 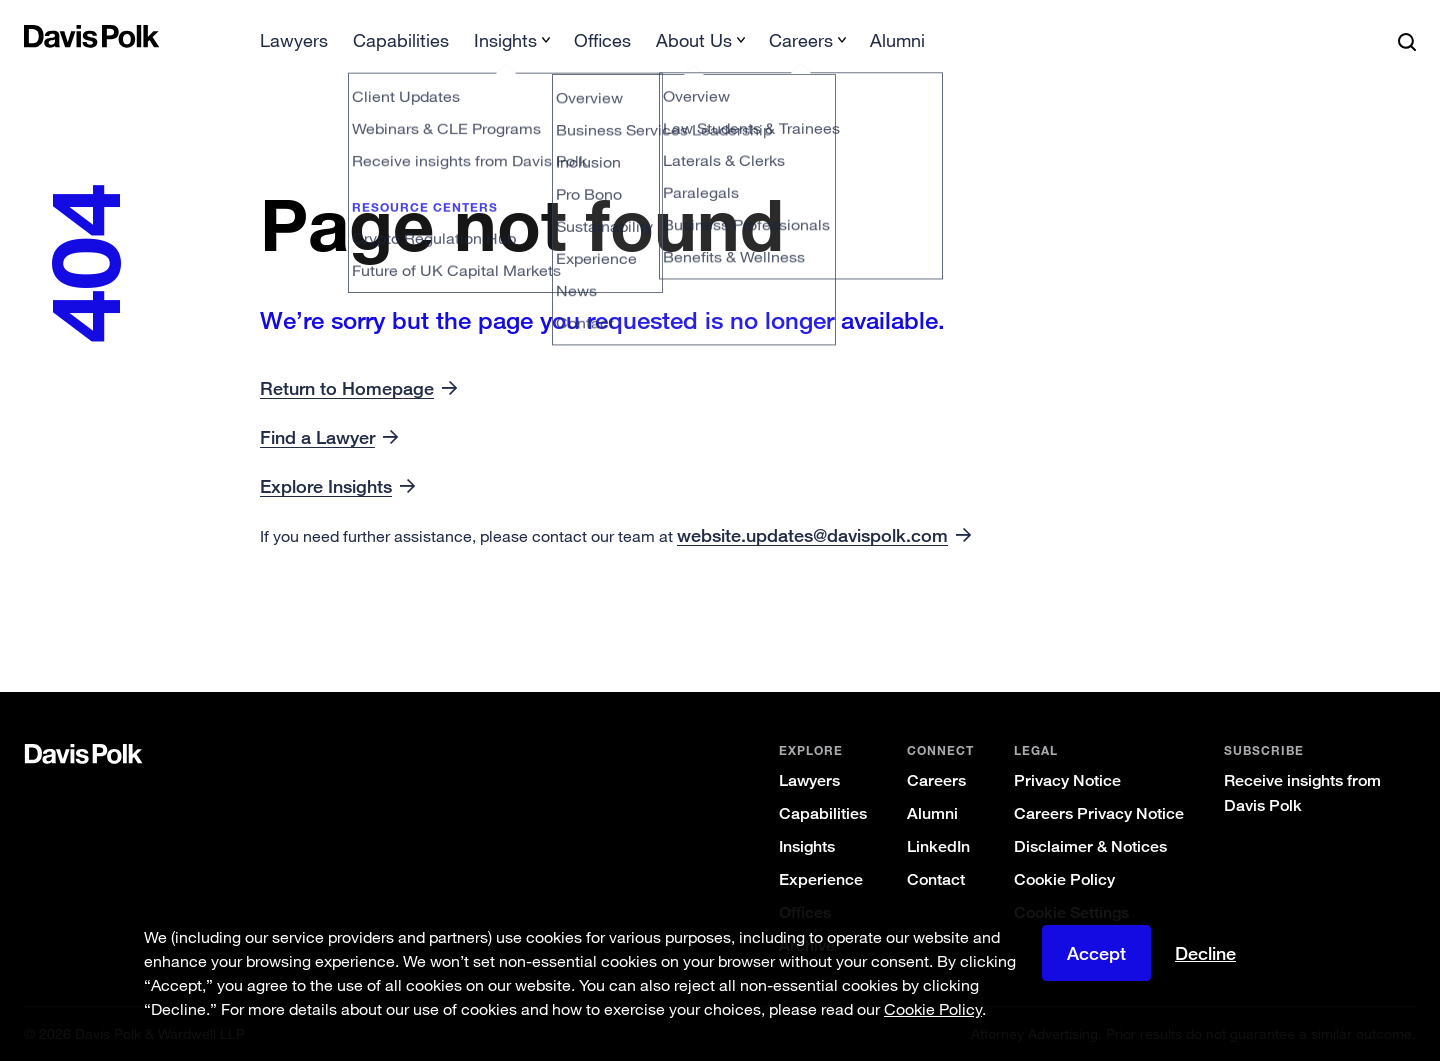 What do you see at coordinates (326, 486) in the screenshot?
I see `Explore Insights` at bounding box center [326, 486].